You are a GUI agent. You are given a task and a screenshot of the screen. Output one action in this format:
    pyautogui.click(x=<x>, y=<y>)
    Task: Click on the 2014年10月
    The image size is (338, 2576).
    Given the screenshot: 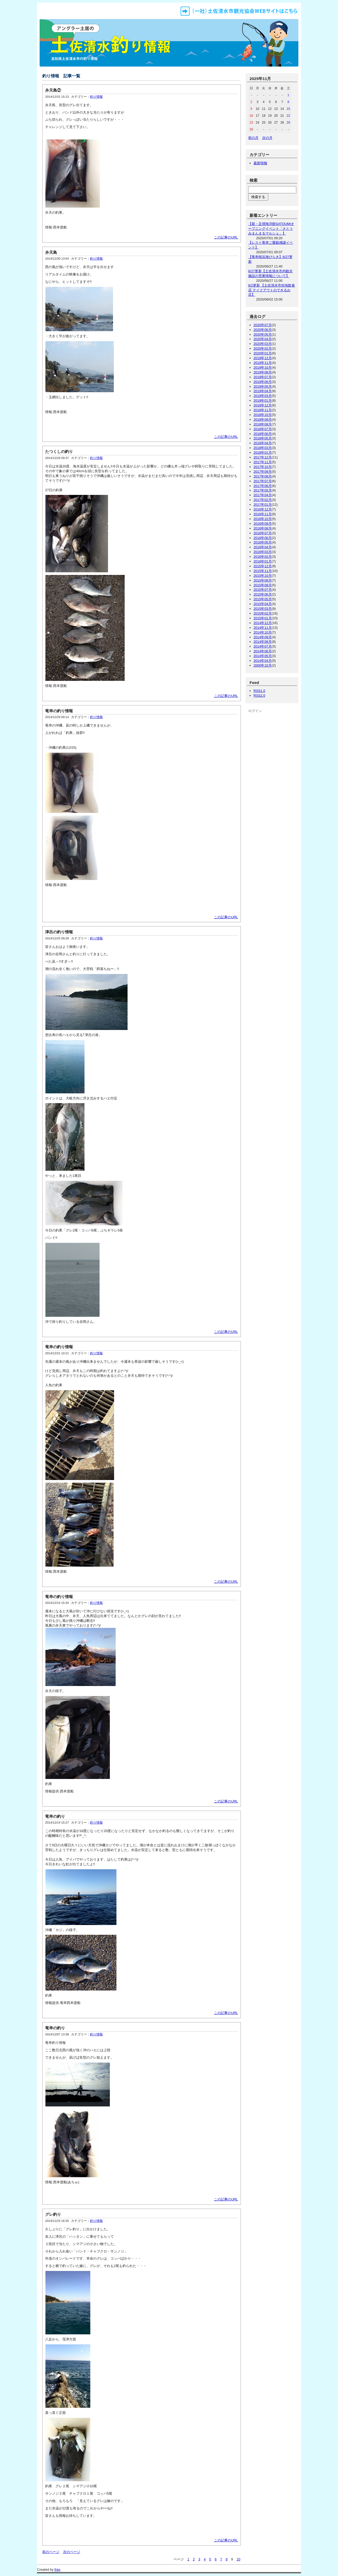 What is the action you would take?
    pyautogui.click(x=262, y=632)
    